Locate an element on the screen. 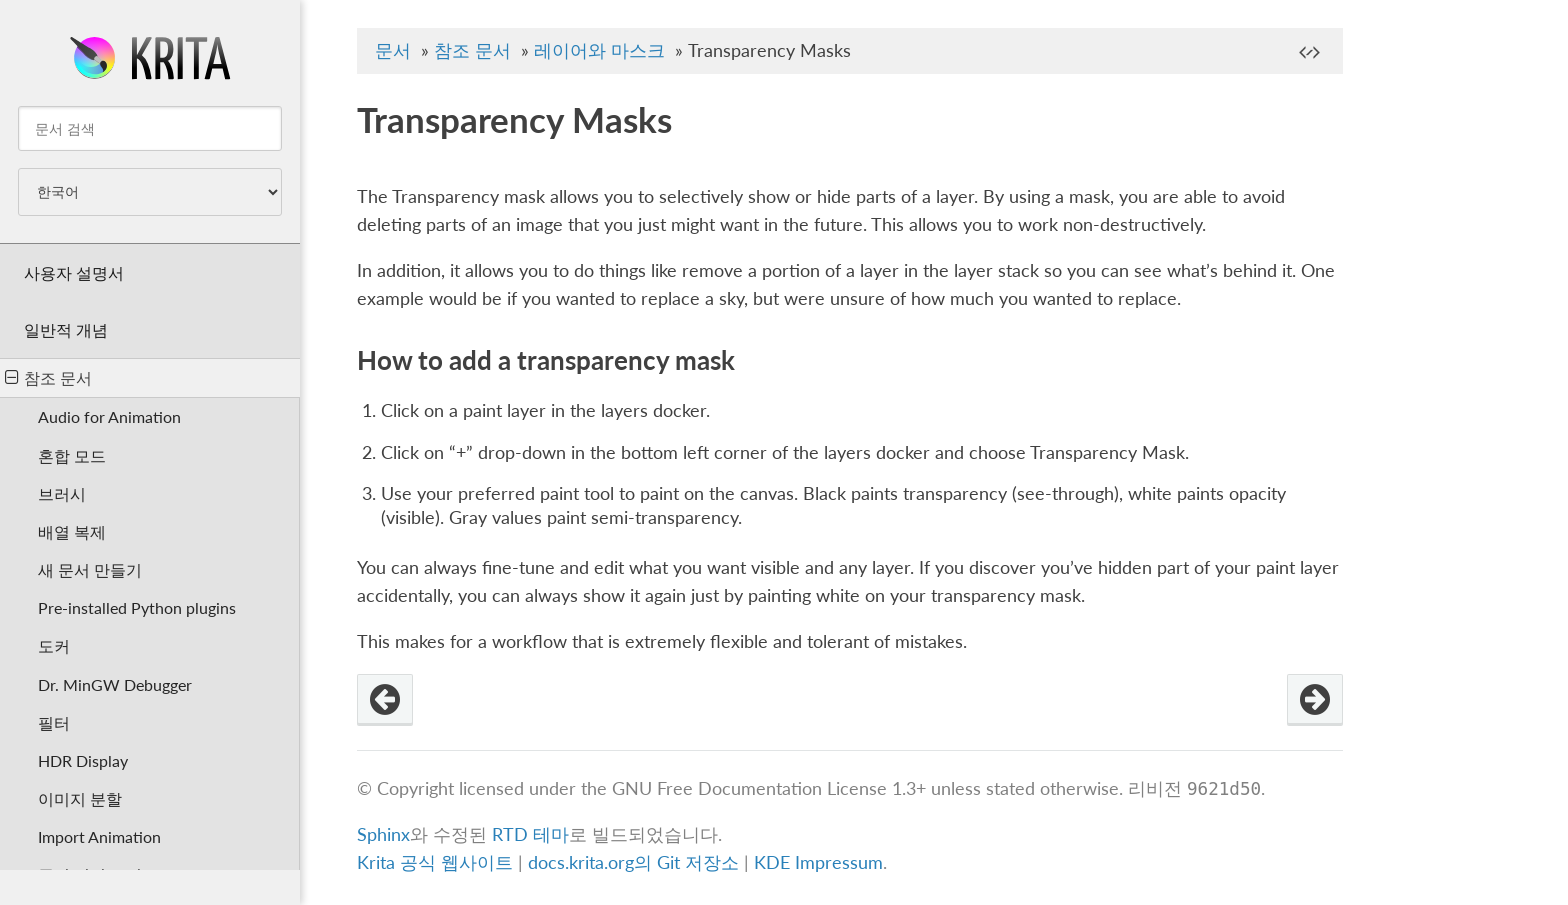  도커 is located at coordinates (54, 645).